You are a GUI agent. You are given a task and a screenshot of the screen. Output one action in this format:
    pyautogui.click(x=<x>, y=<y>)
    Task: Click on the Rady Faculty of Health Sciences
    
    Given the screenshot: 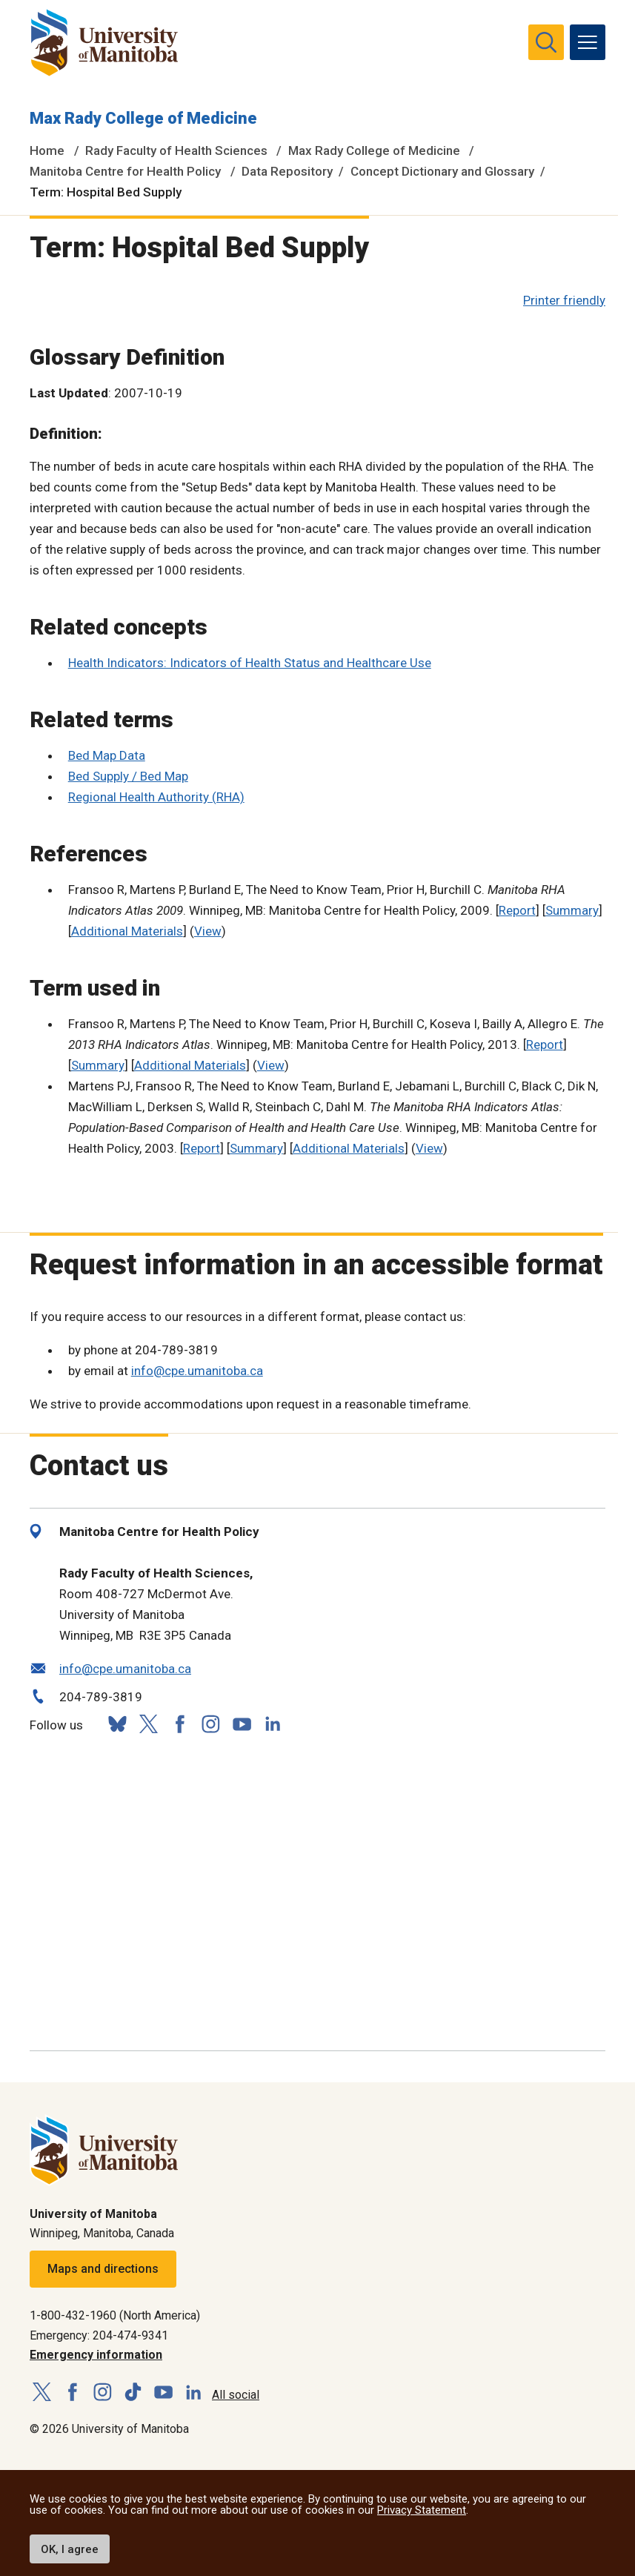 What is the action you would take?
    pyautogui.click(x=176, y=150)
    